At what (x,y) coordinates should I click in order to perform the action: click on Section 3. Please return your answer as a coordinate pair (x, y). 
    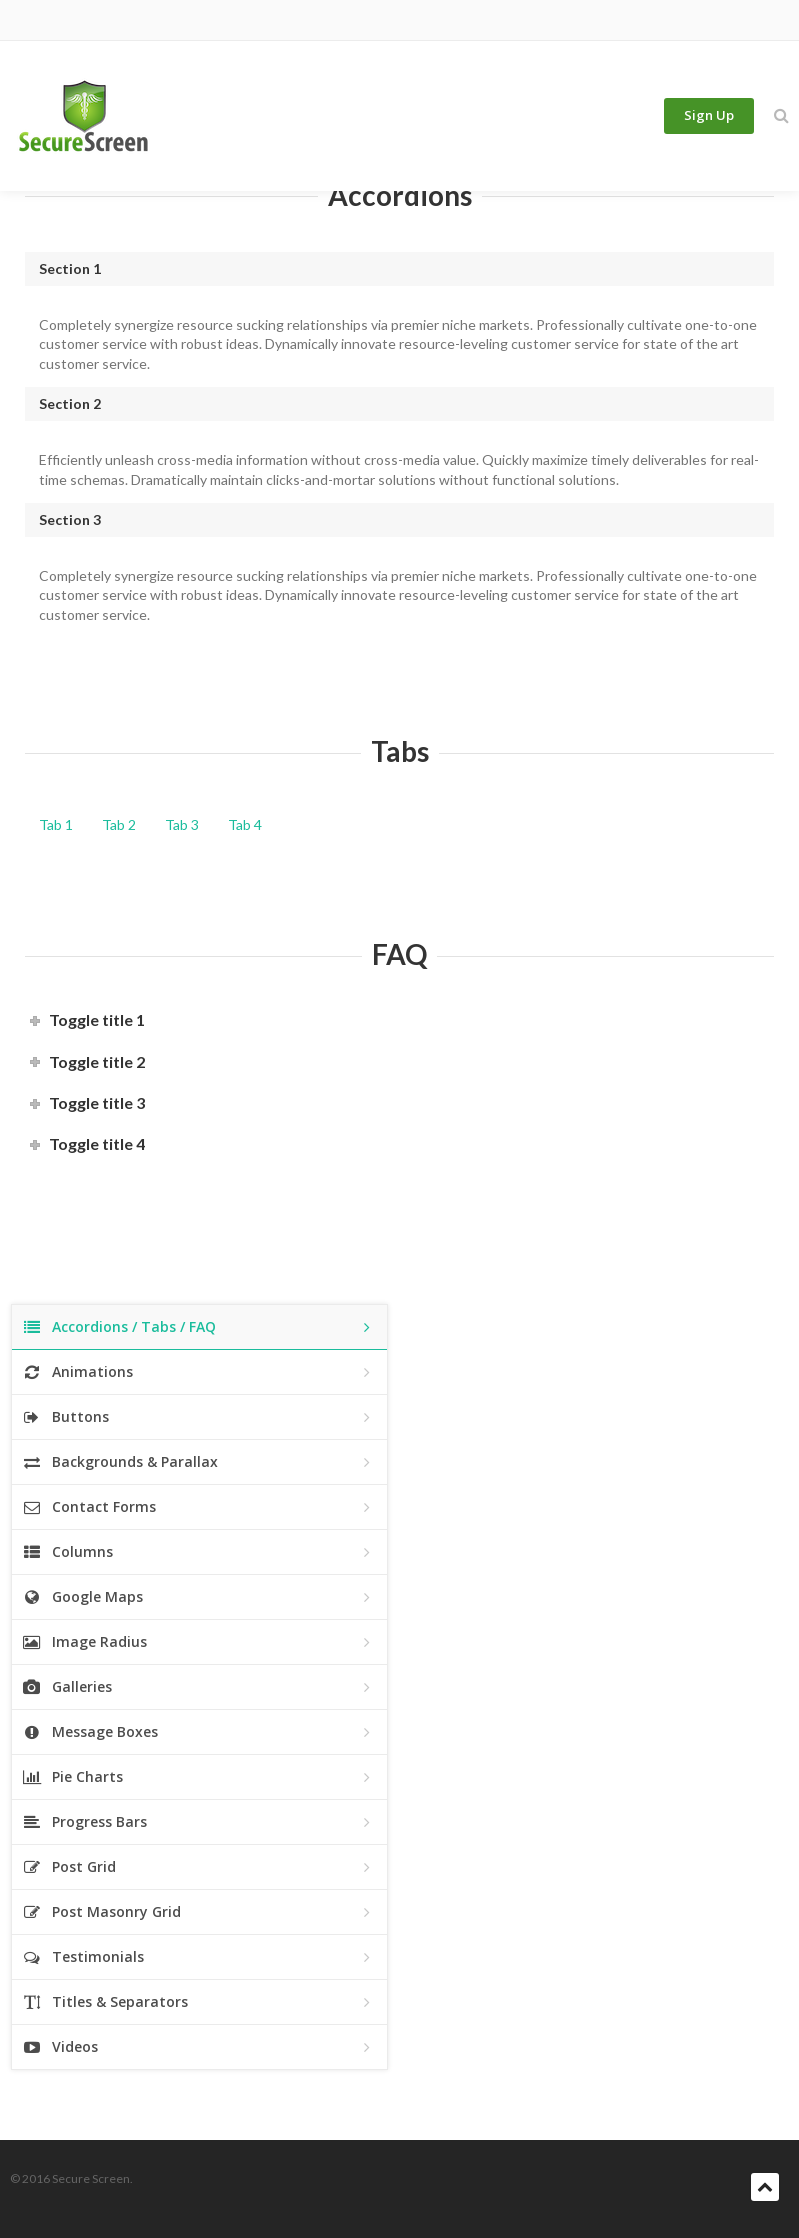
    Looking at the image, I should click on (70, 519).